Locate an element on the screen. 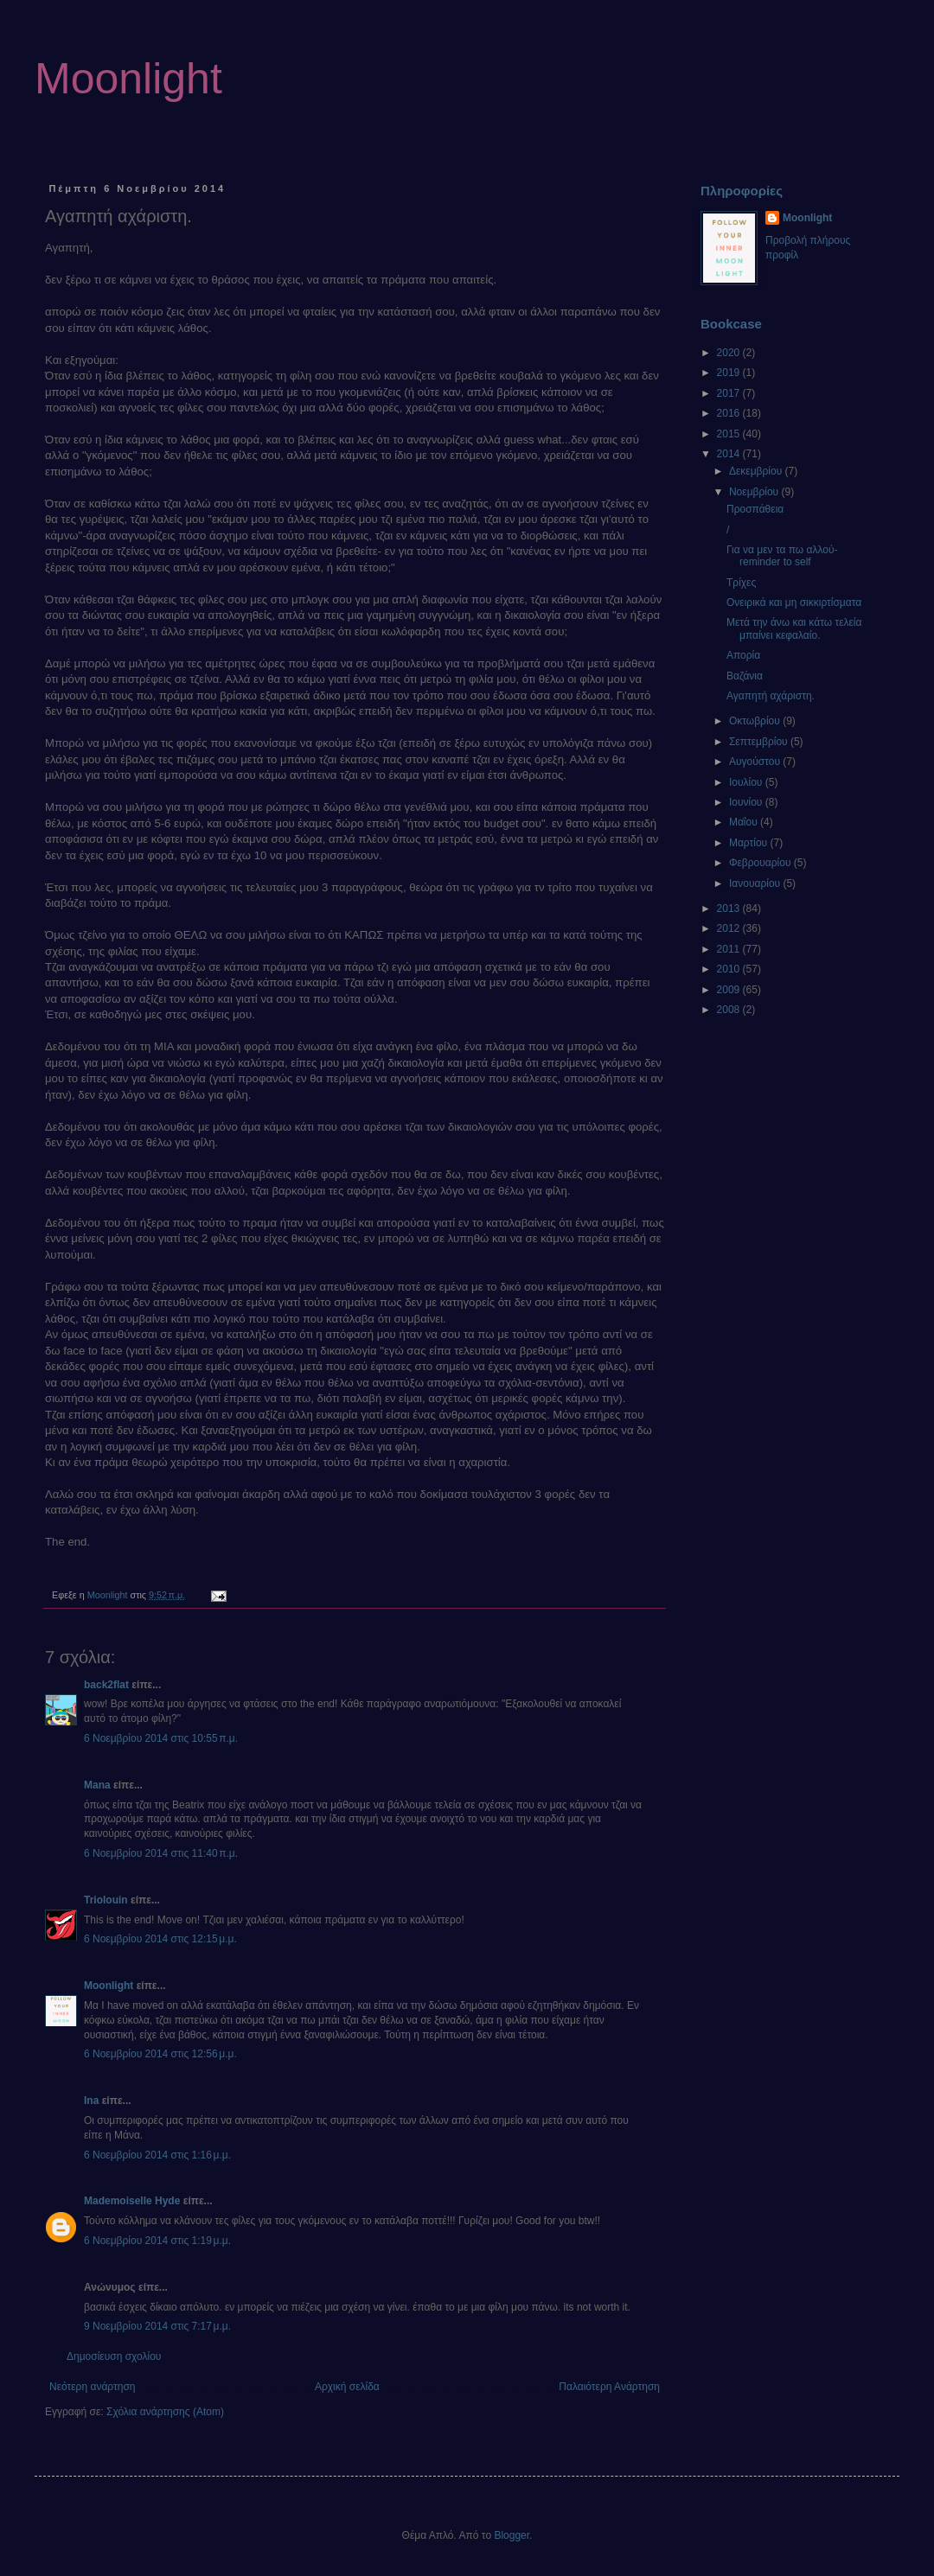 The image size is (934, 2576). 6 Νοεμβρίου 2014 στις 12:56 μ.μ. is located at coordinates (160, 2054).